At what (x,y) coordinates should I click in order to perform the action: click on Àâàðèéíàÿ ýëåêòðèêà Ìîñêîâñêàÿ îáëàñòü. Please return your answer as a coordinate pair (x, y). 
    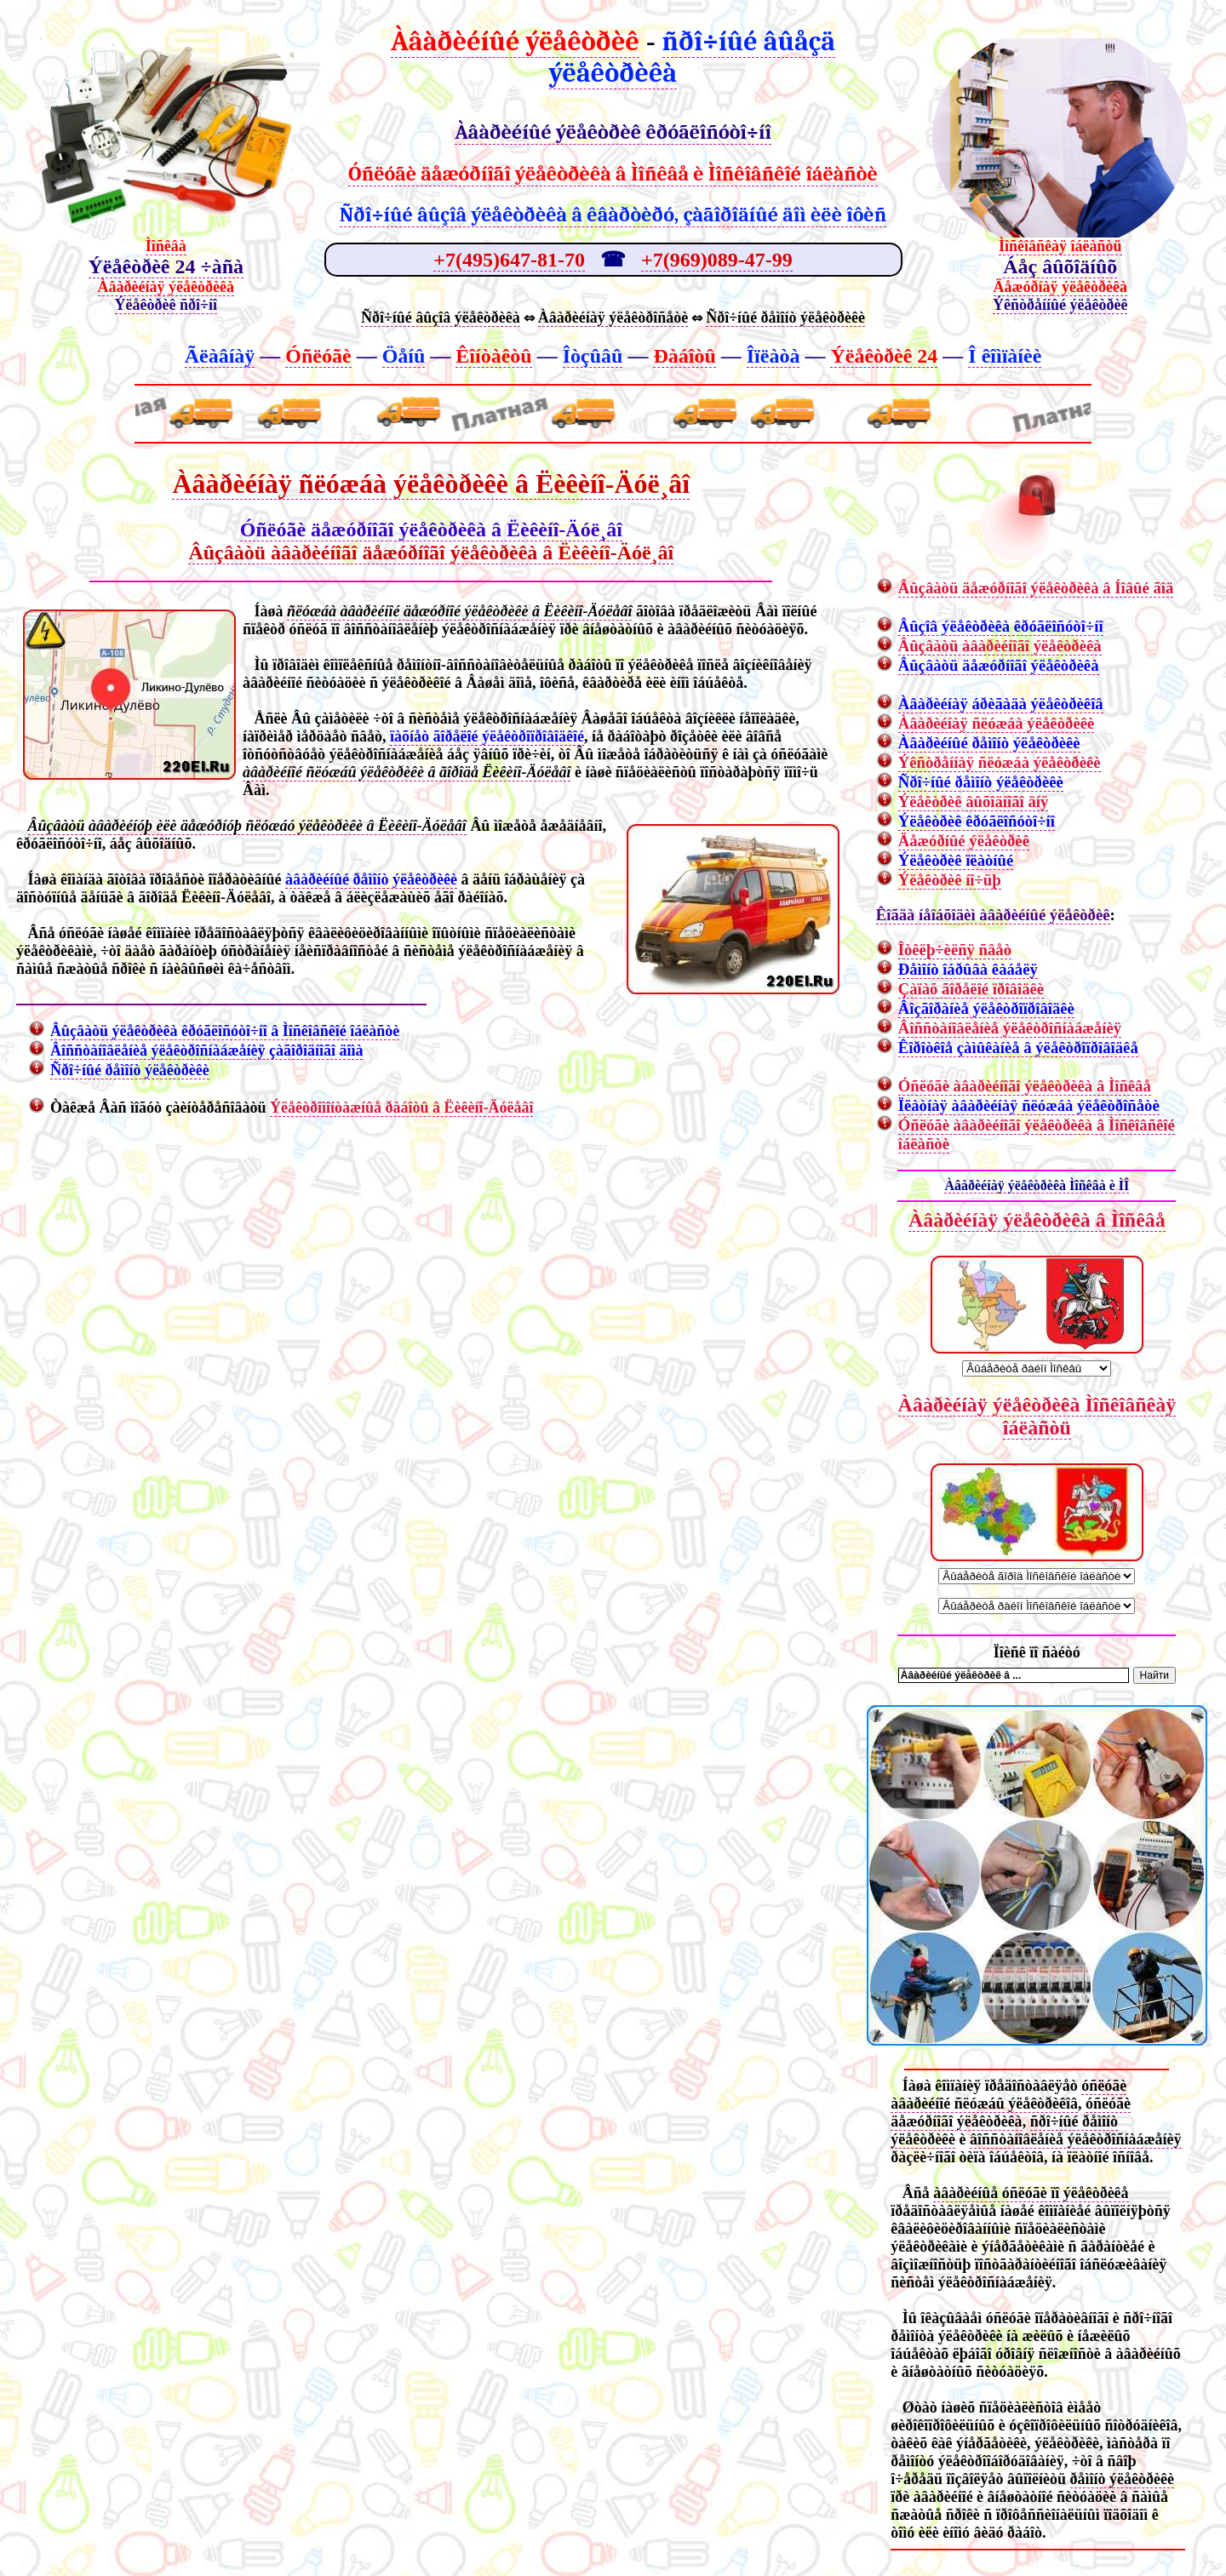
    Looking at the image, I should click on (1037, 1416).